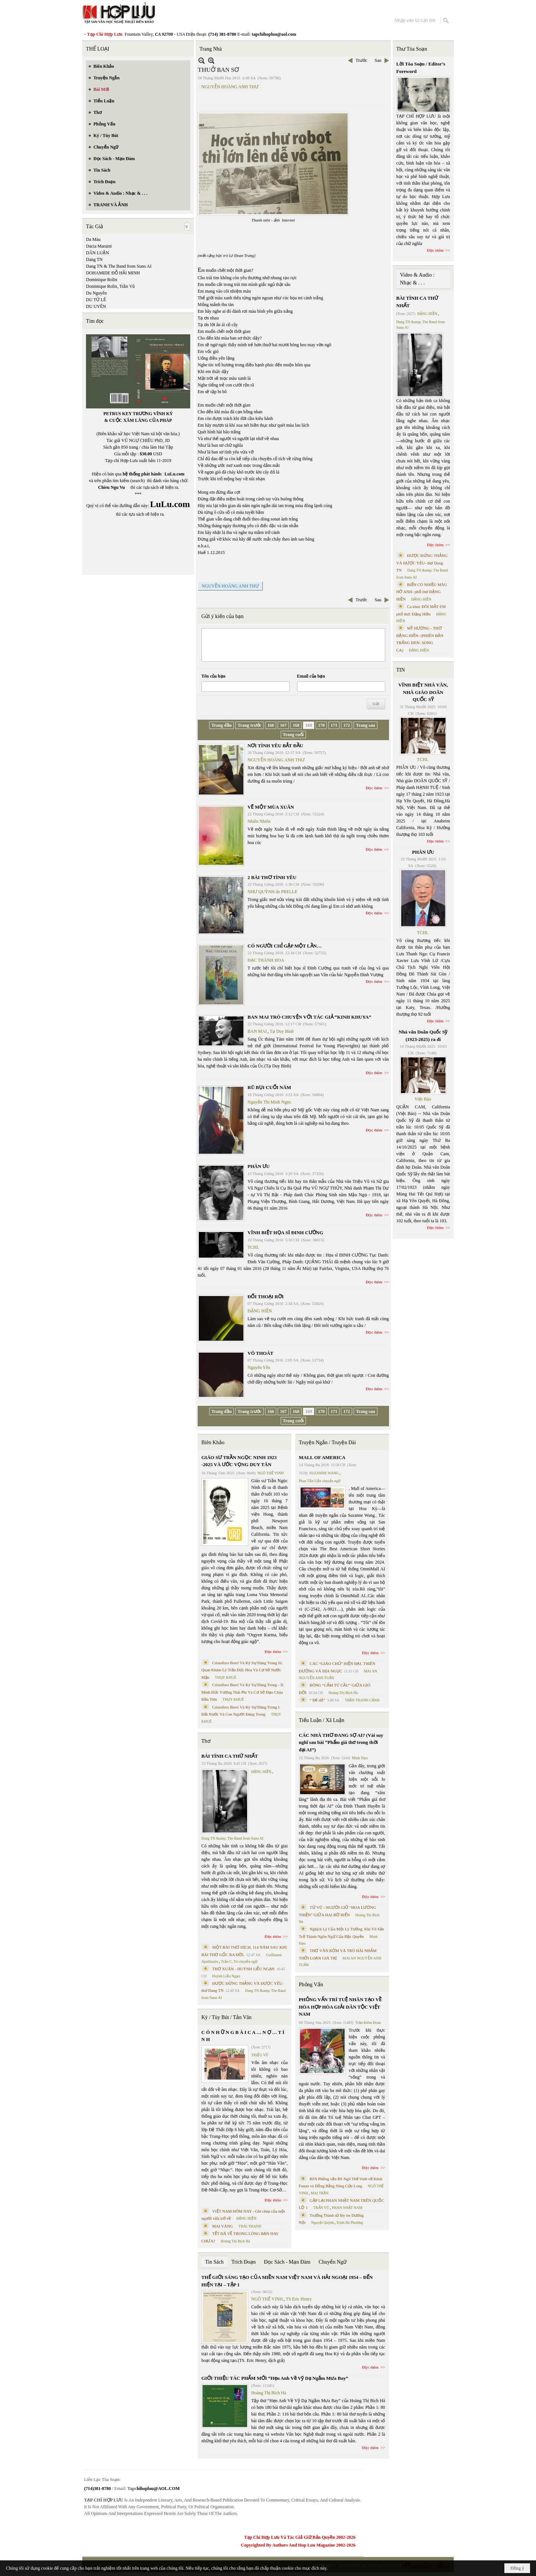 This screenshot has width=536, height=2576. Describe the element at coordinates (96, 306) in the screenshot. I see `DU UYÊN` at that location.